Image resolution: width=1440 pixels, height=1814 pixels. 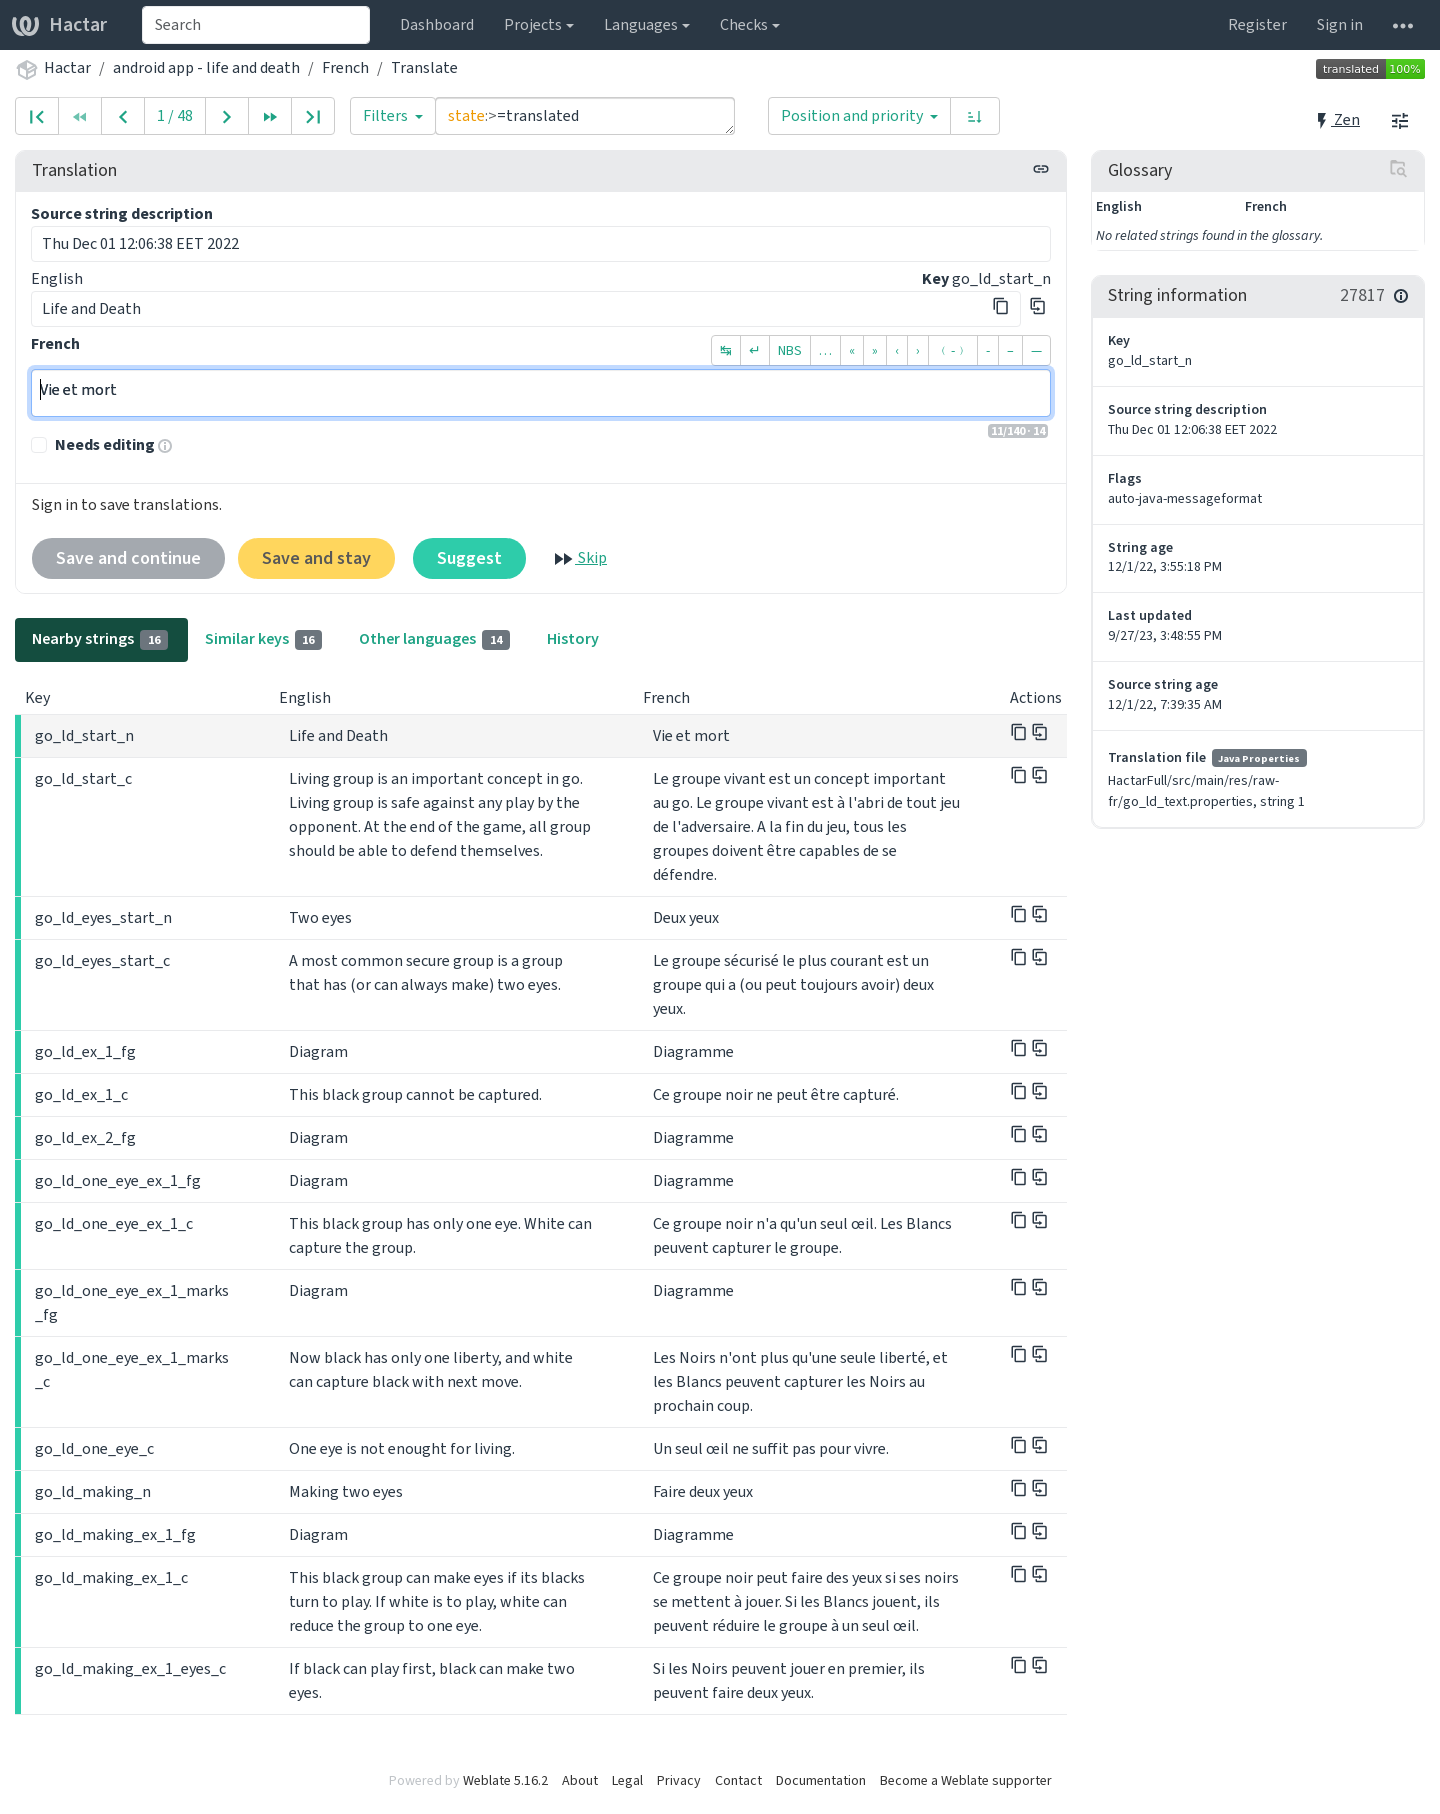 What do you see at coordinates (256, 25) in the screenshot?
I see `[combobox]` at bounding box center [256, 25].